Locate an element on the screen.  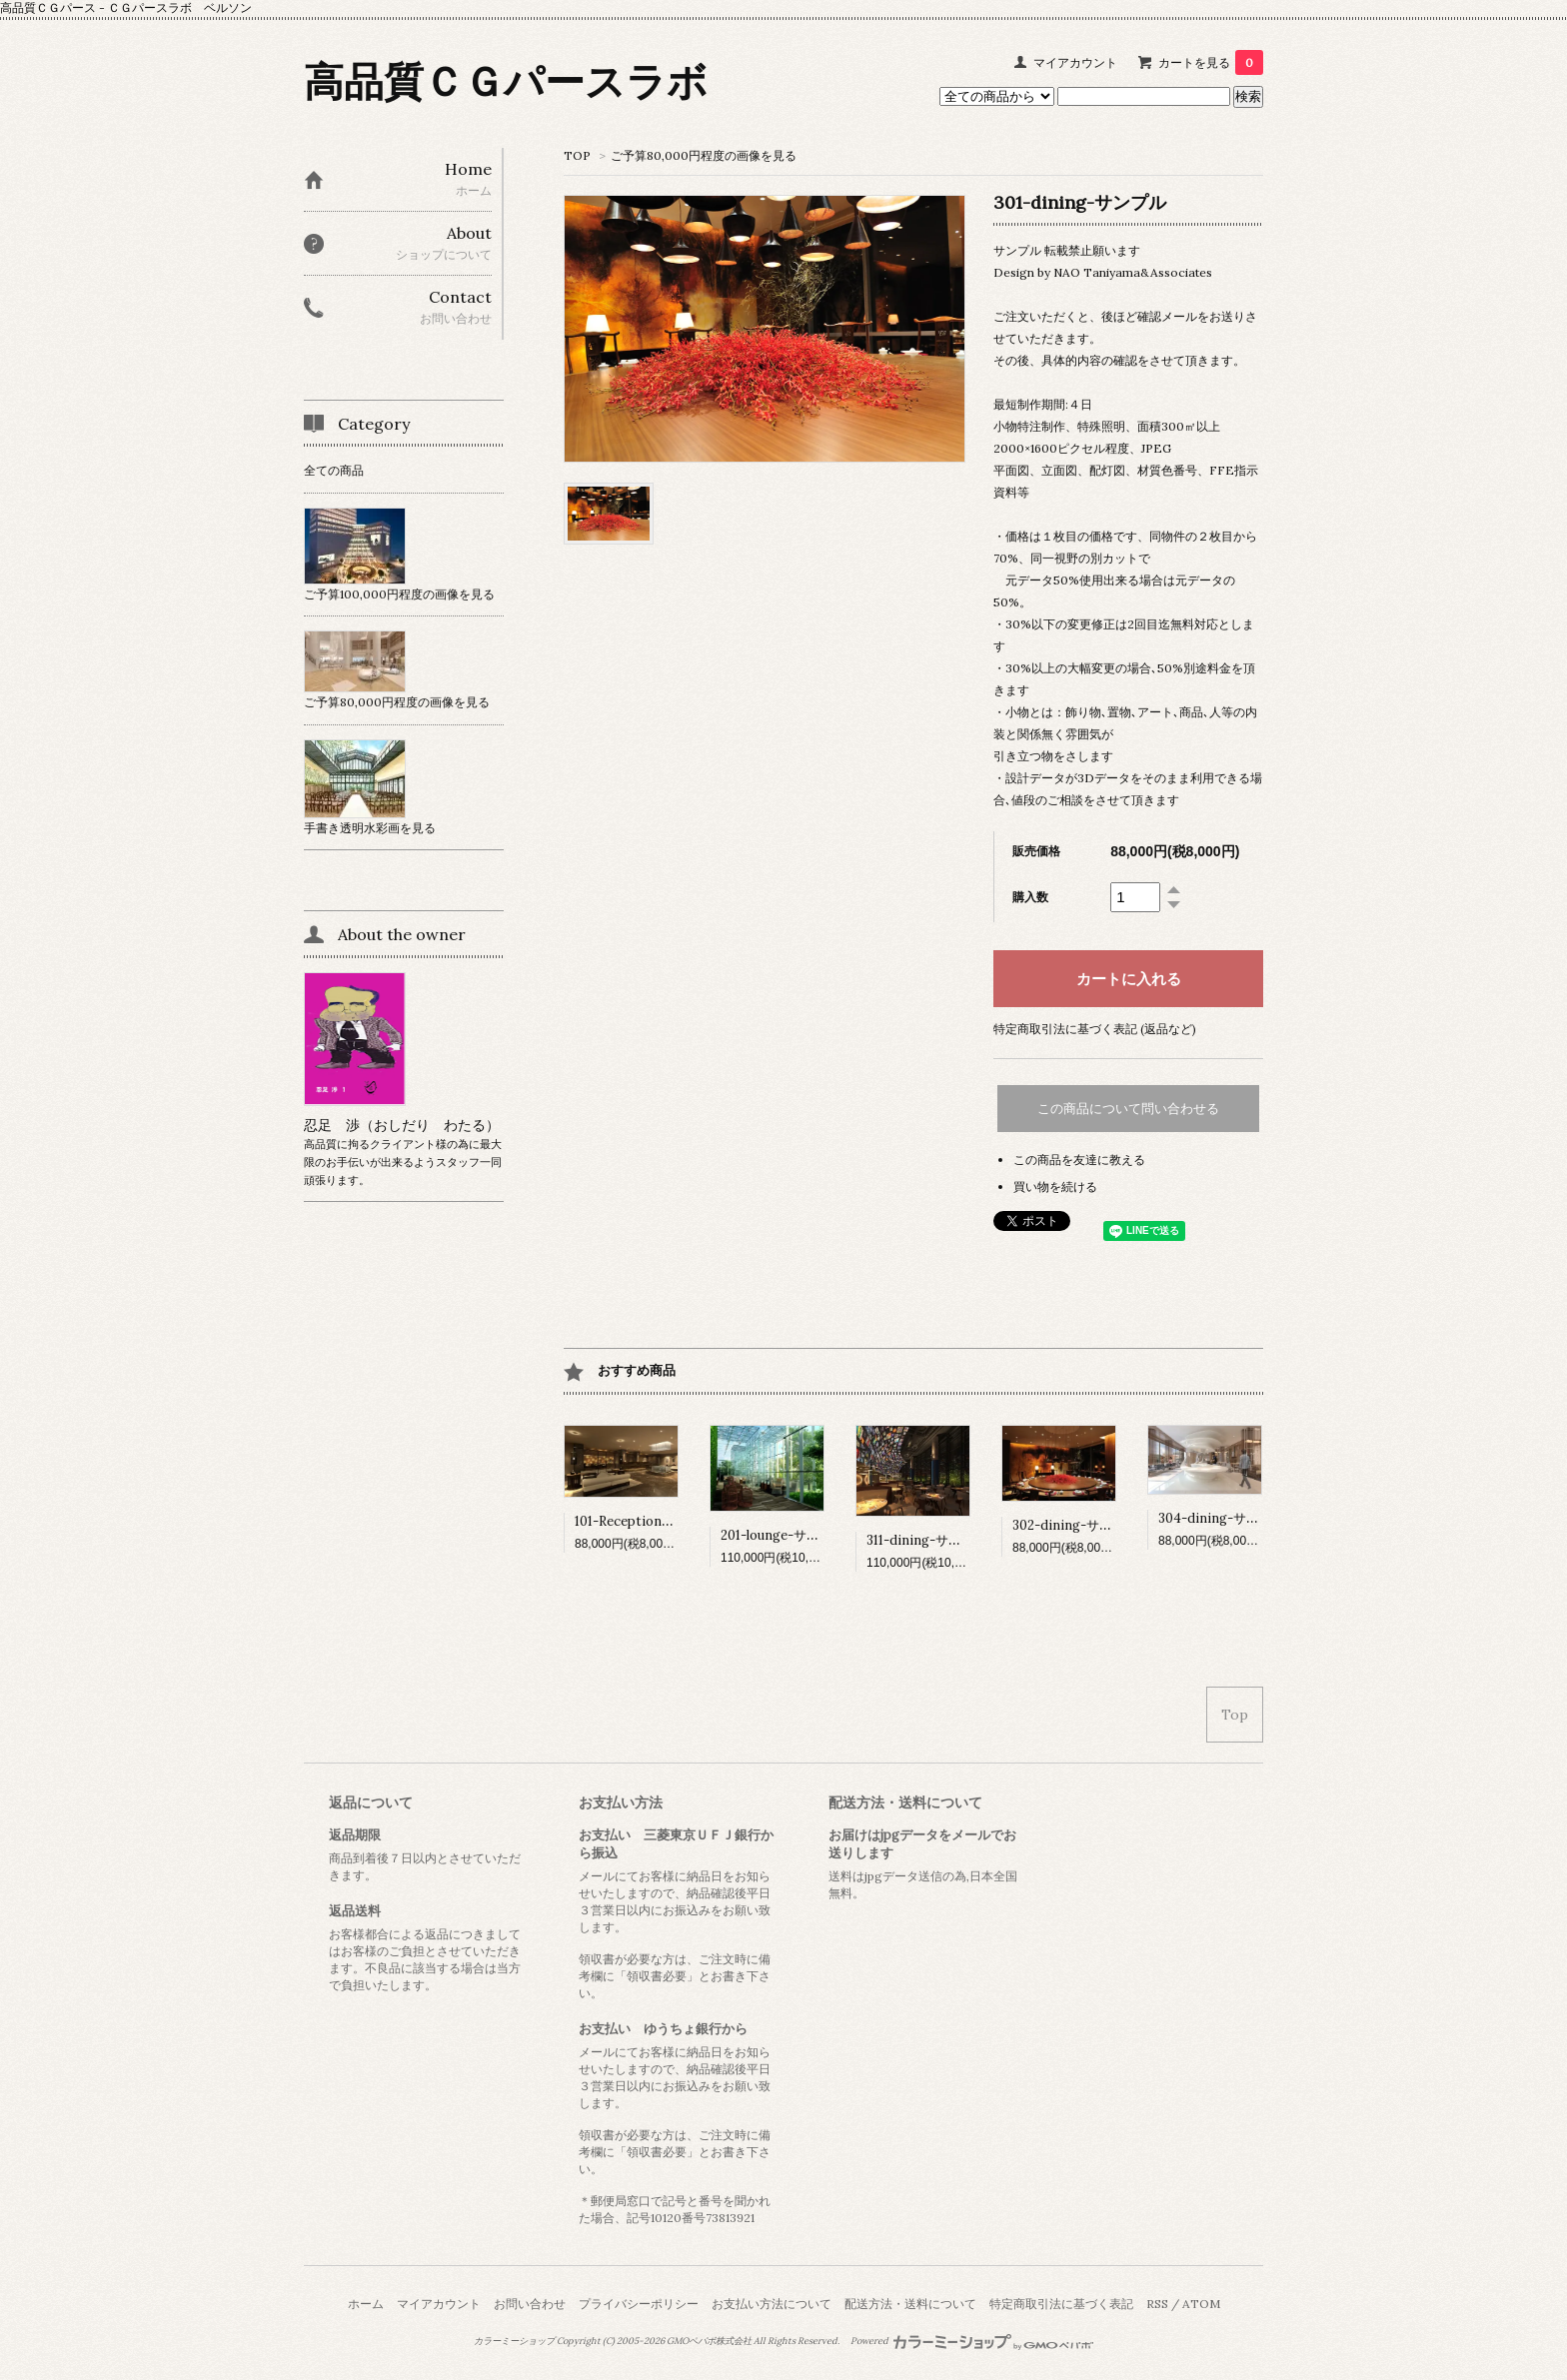
304-dining-サンプル is located at coordinates (1221, 1518).